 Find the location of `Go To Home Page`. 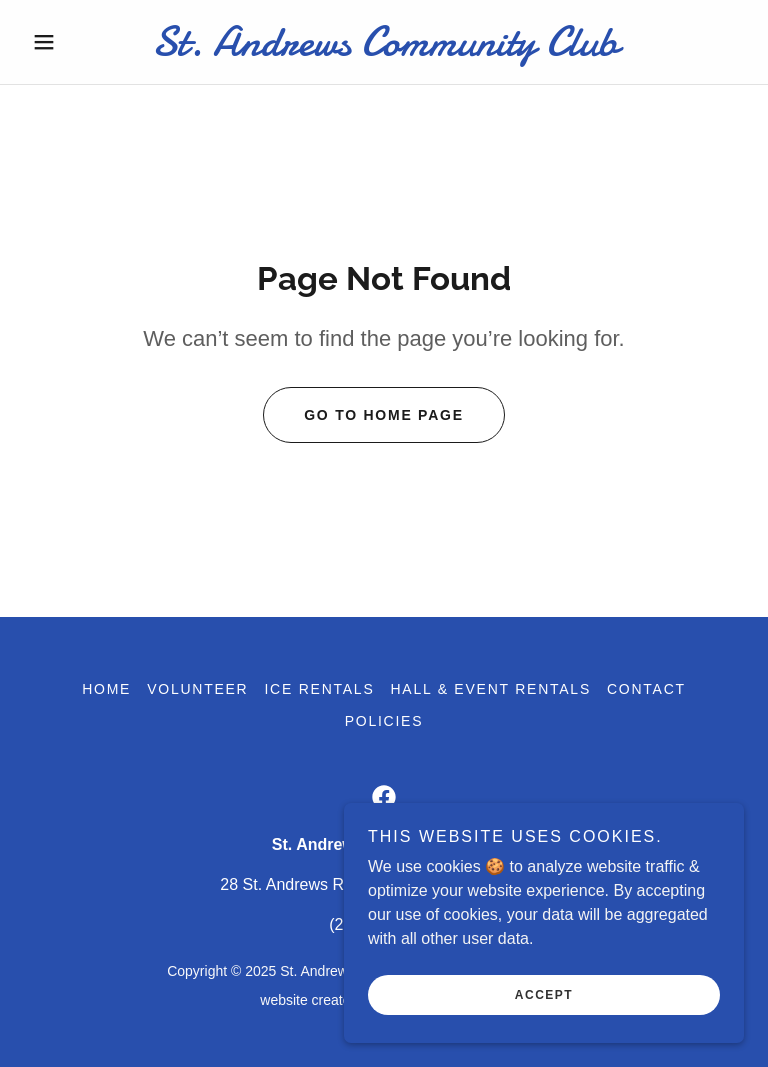

Go To Home Page is located at coordinates (384, 415).